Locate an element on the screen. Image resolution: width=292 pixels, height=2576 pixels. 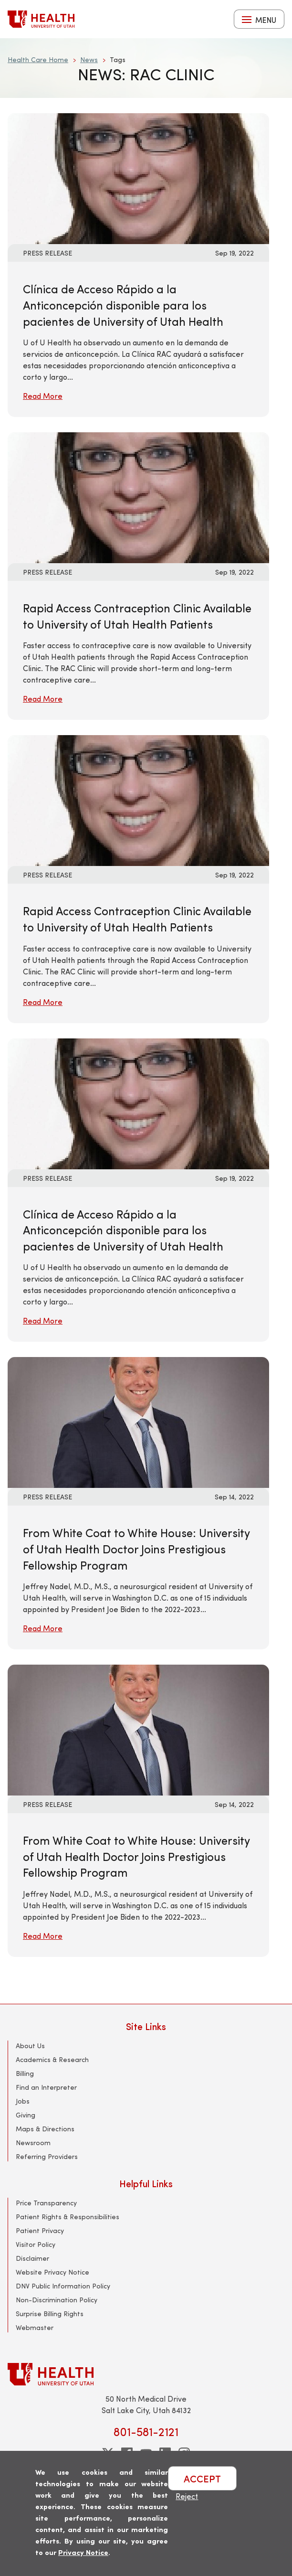
Read More is located at coordinates (43, 396).